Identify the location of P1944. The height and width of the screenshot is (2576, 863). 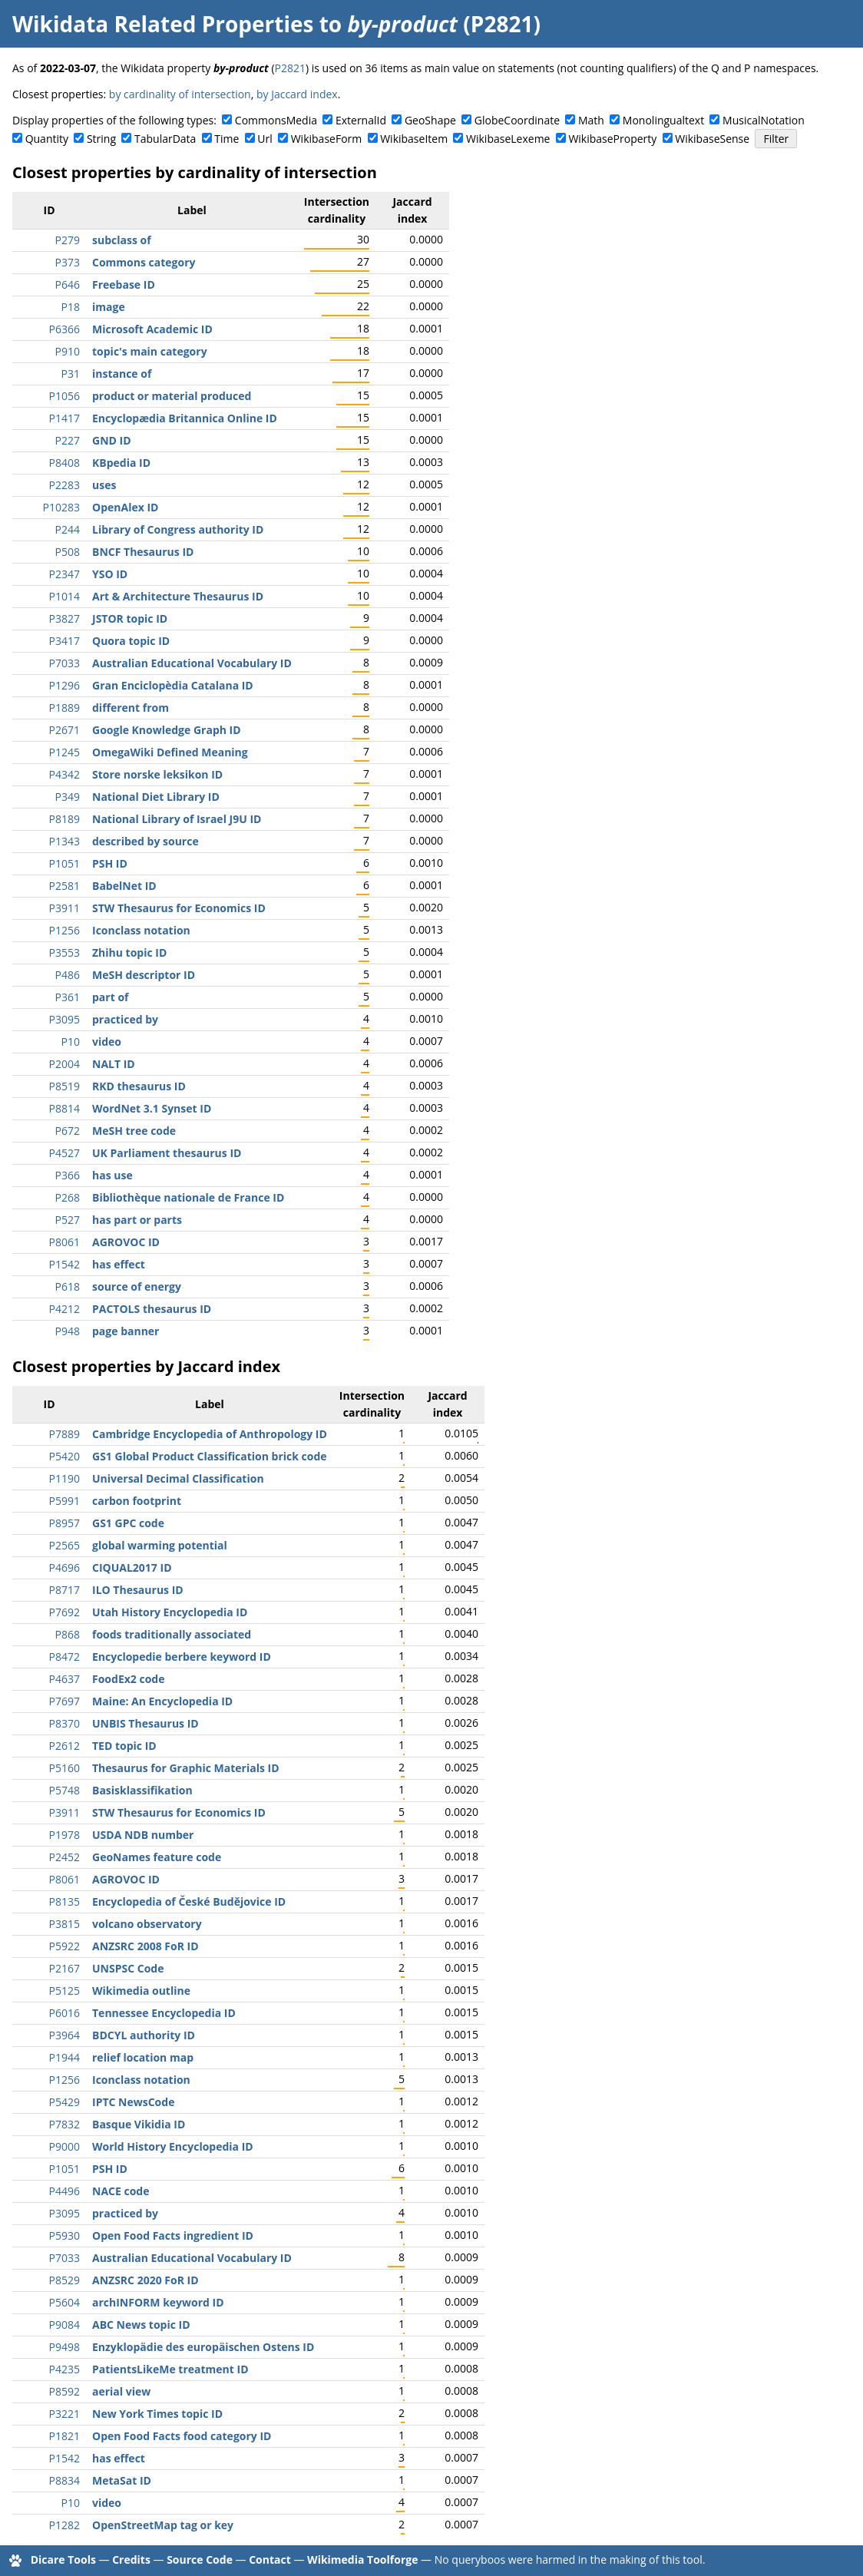
(64, 2057).